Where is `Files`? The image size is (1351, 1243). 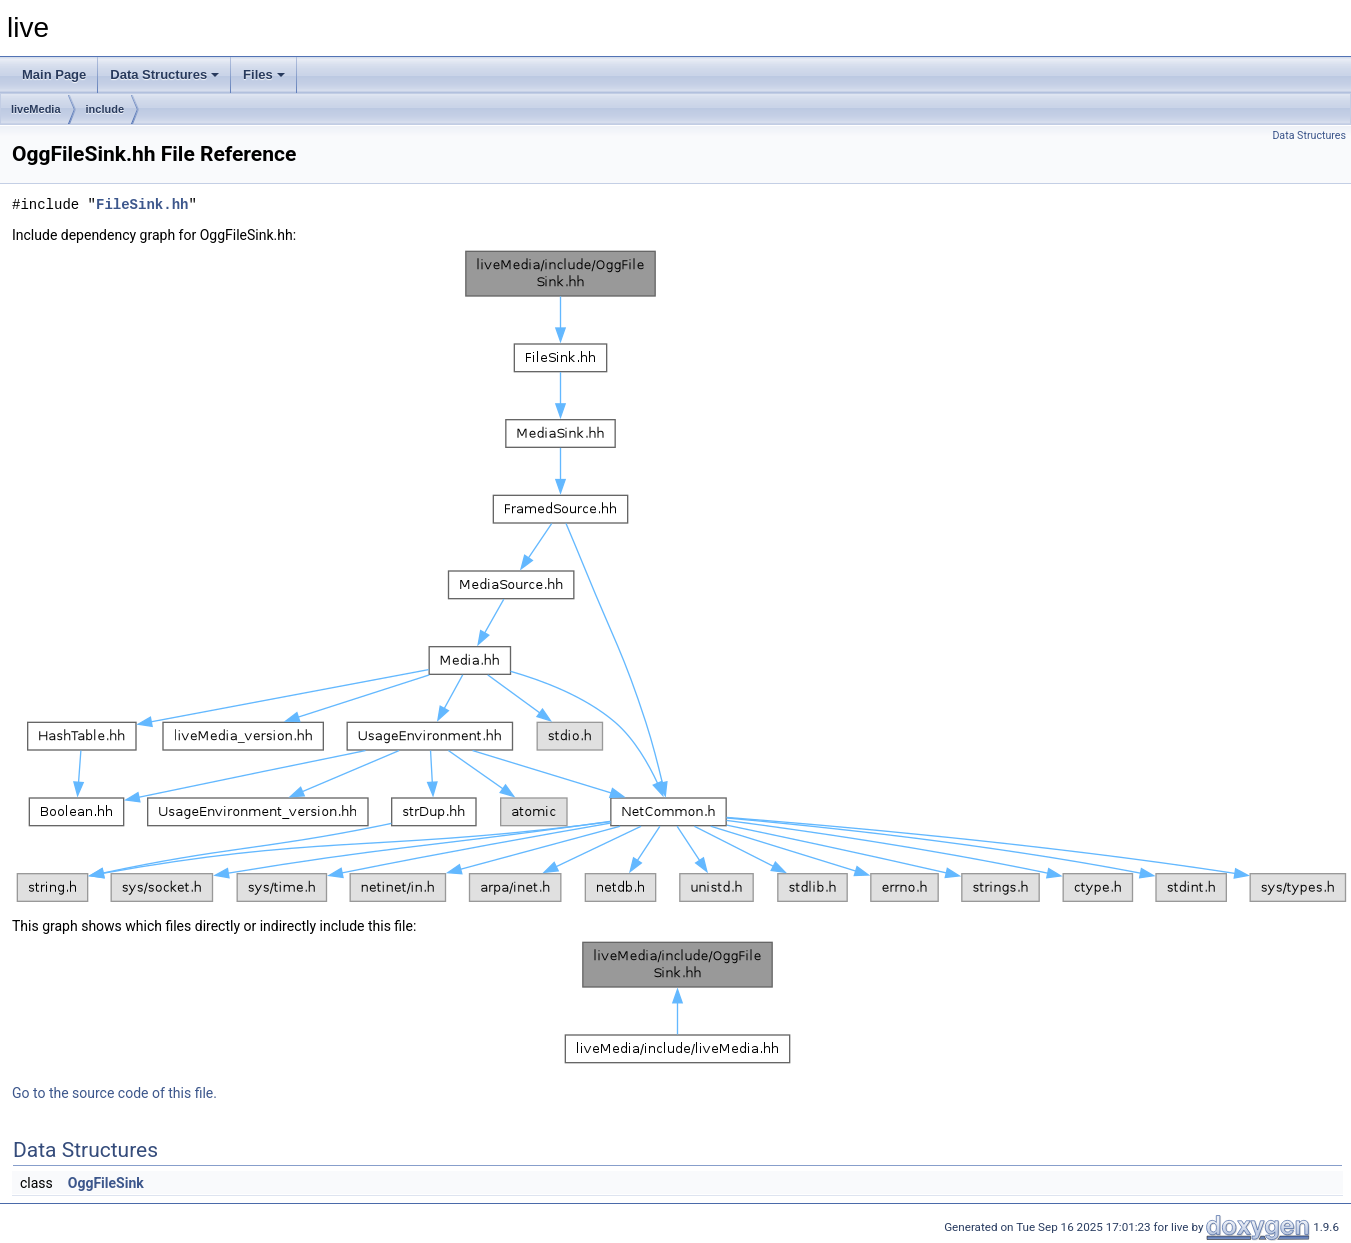
Files is located at coordinates (264, 74).